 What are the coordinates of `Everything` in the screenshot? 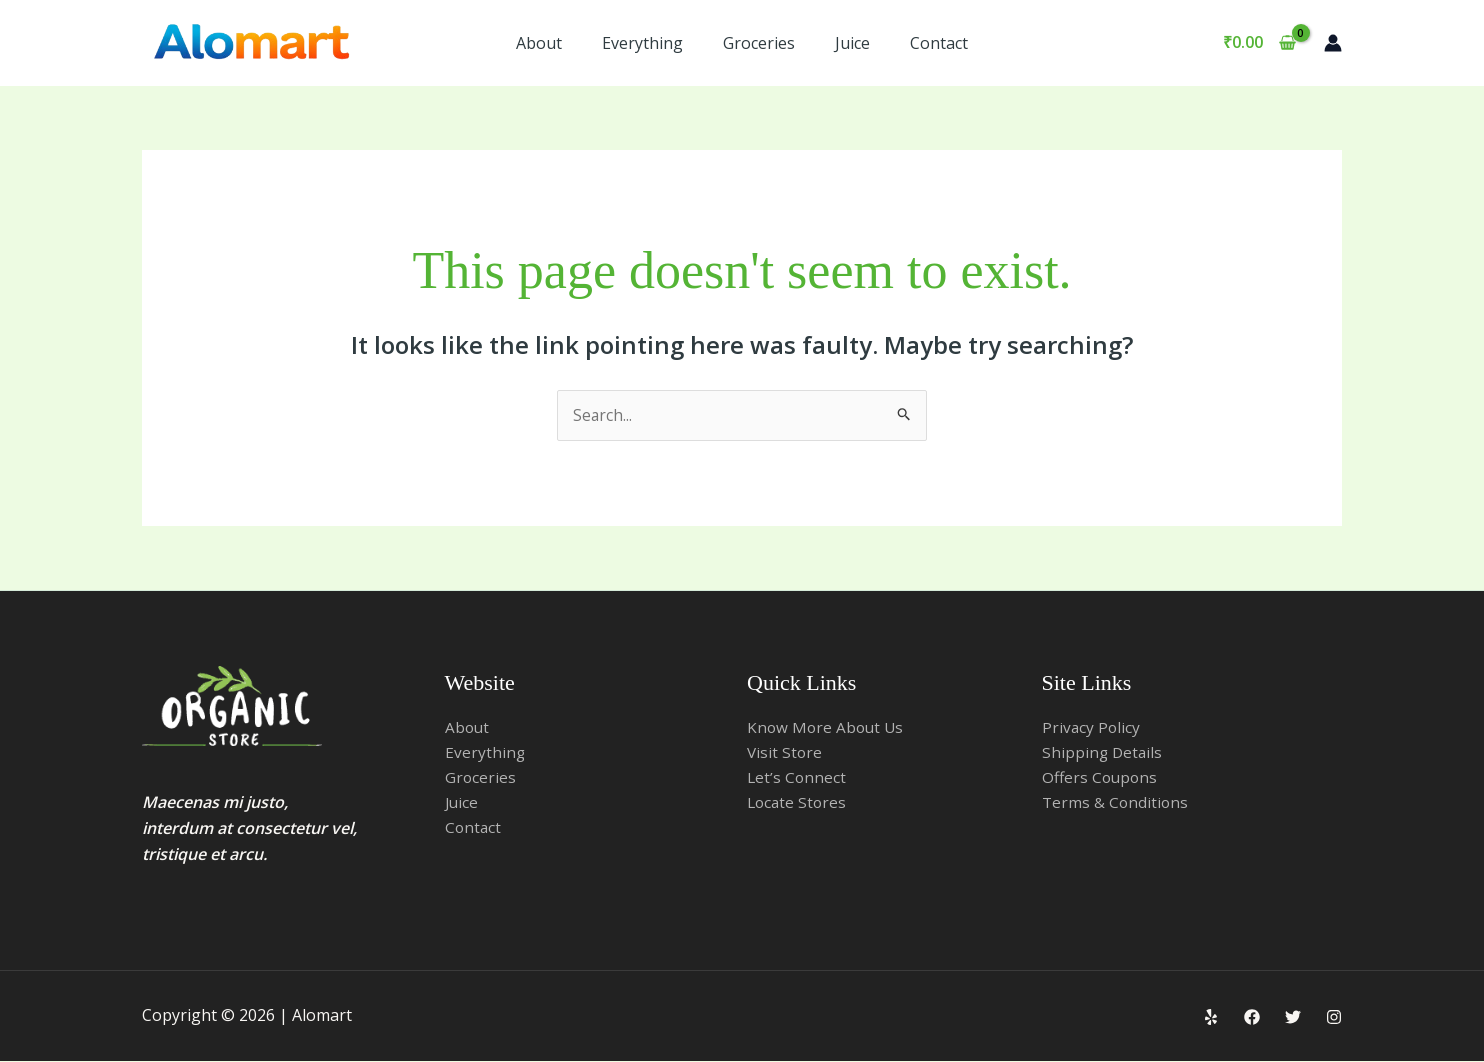 It's located at (642, 43).